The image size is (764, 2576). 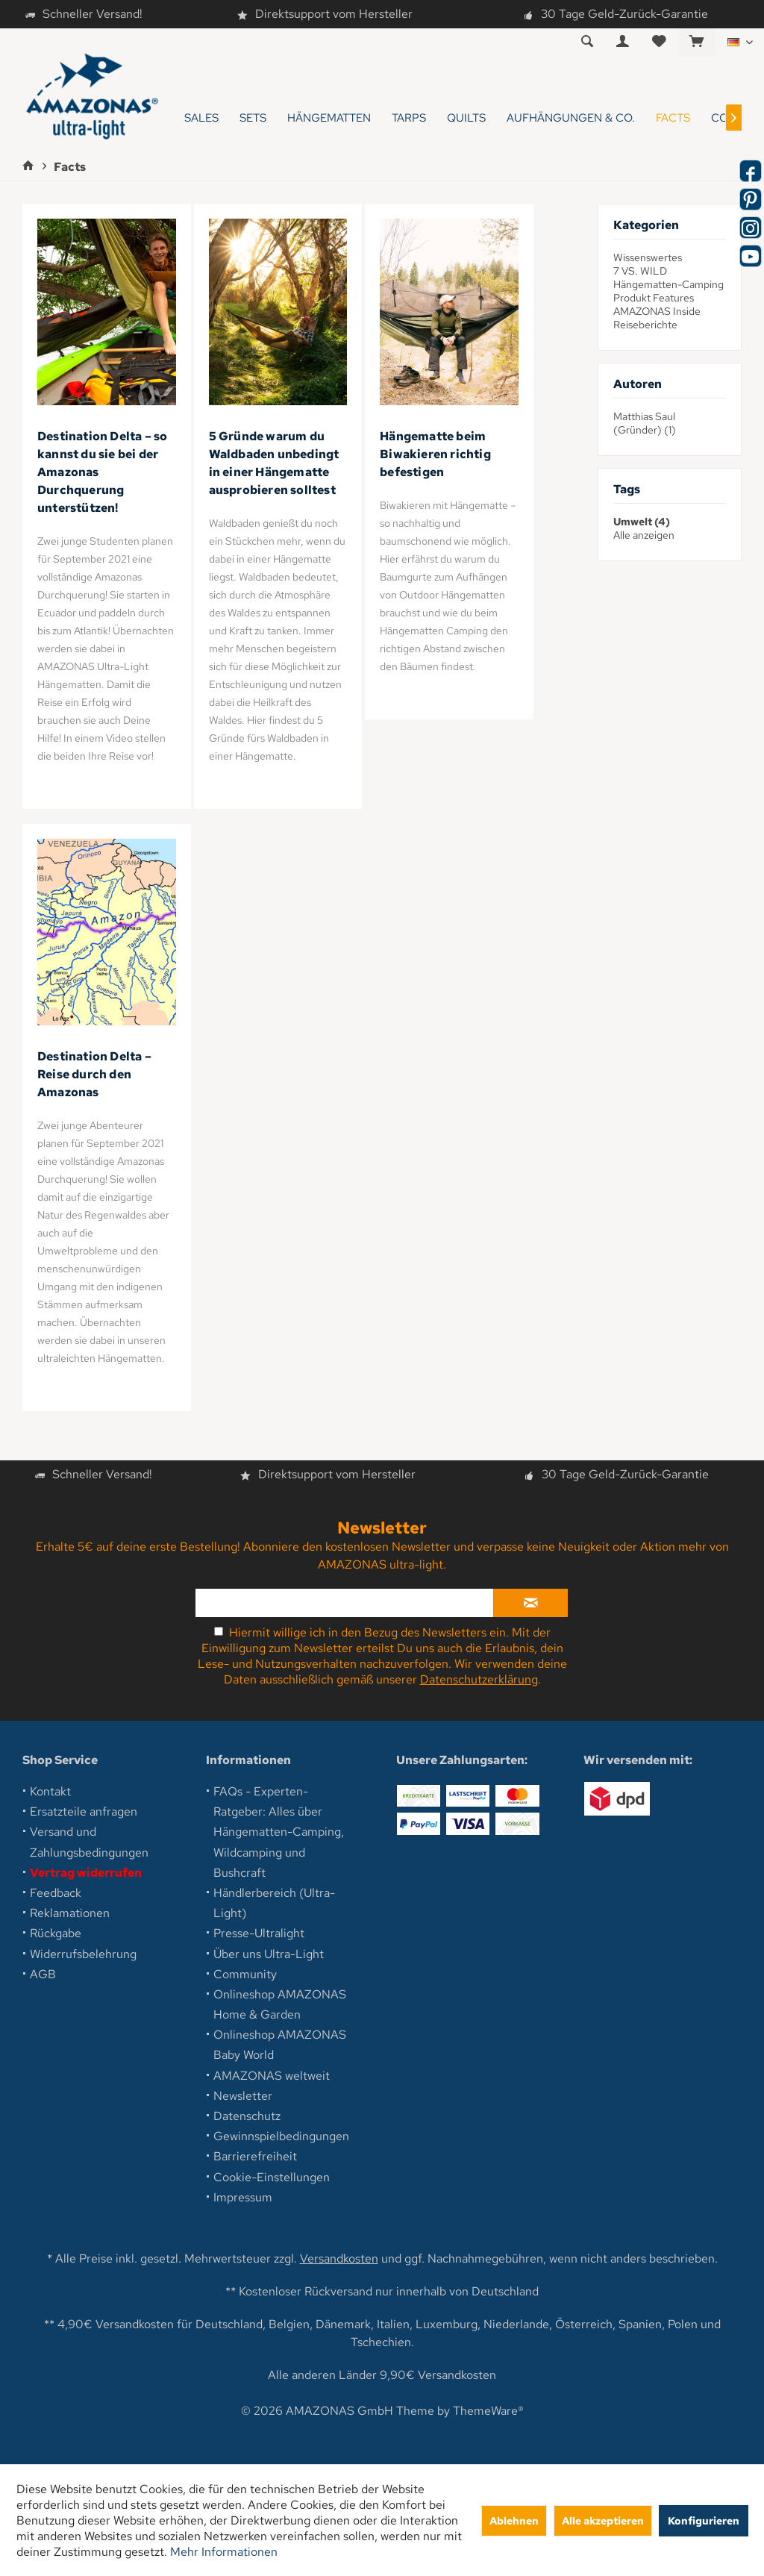 I want to click on Datenschutz, so click(x=247, y=2116).